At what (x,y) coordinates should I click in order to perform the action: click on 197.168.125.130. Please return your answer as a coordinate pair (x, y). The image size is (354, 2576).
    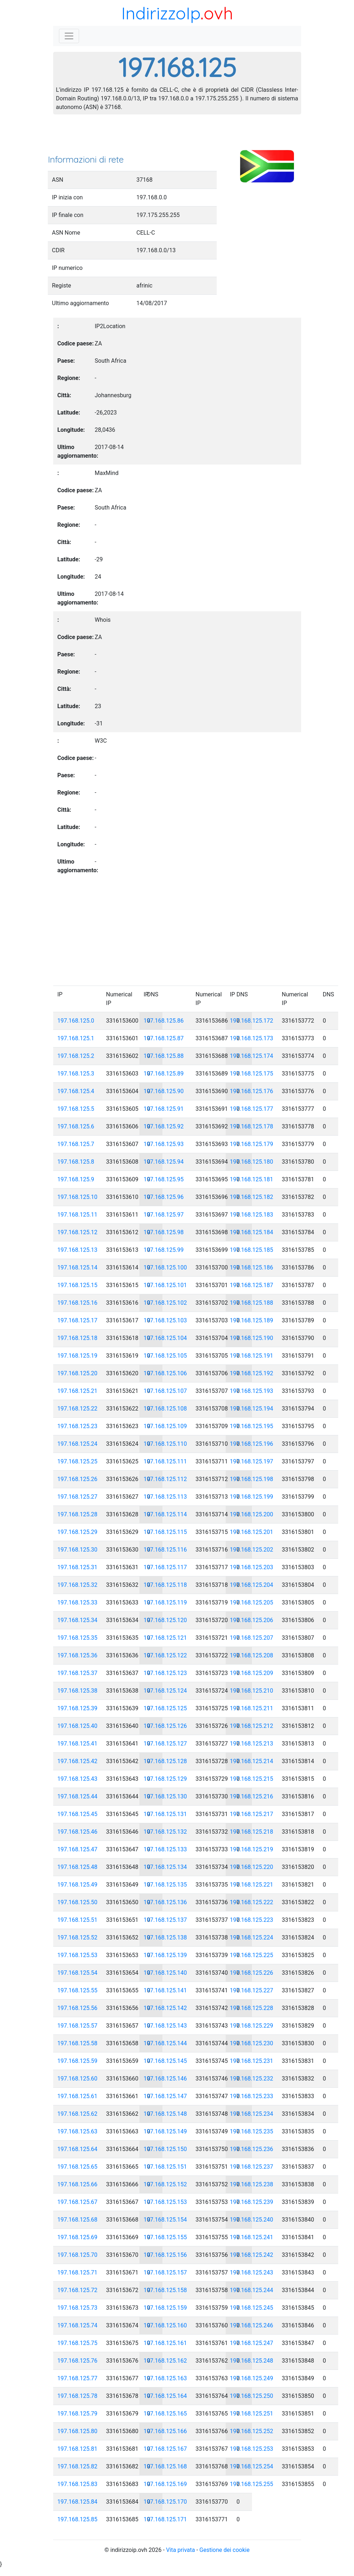
    Looking at the image, I should click on (165, 1796).